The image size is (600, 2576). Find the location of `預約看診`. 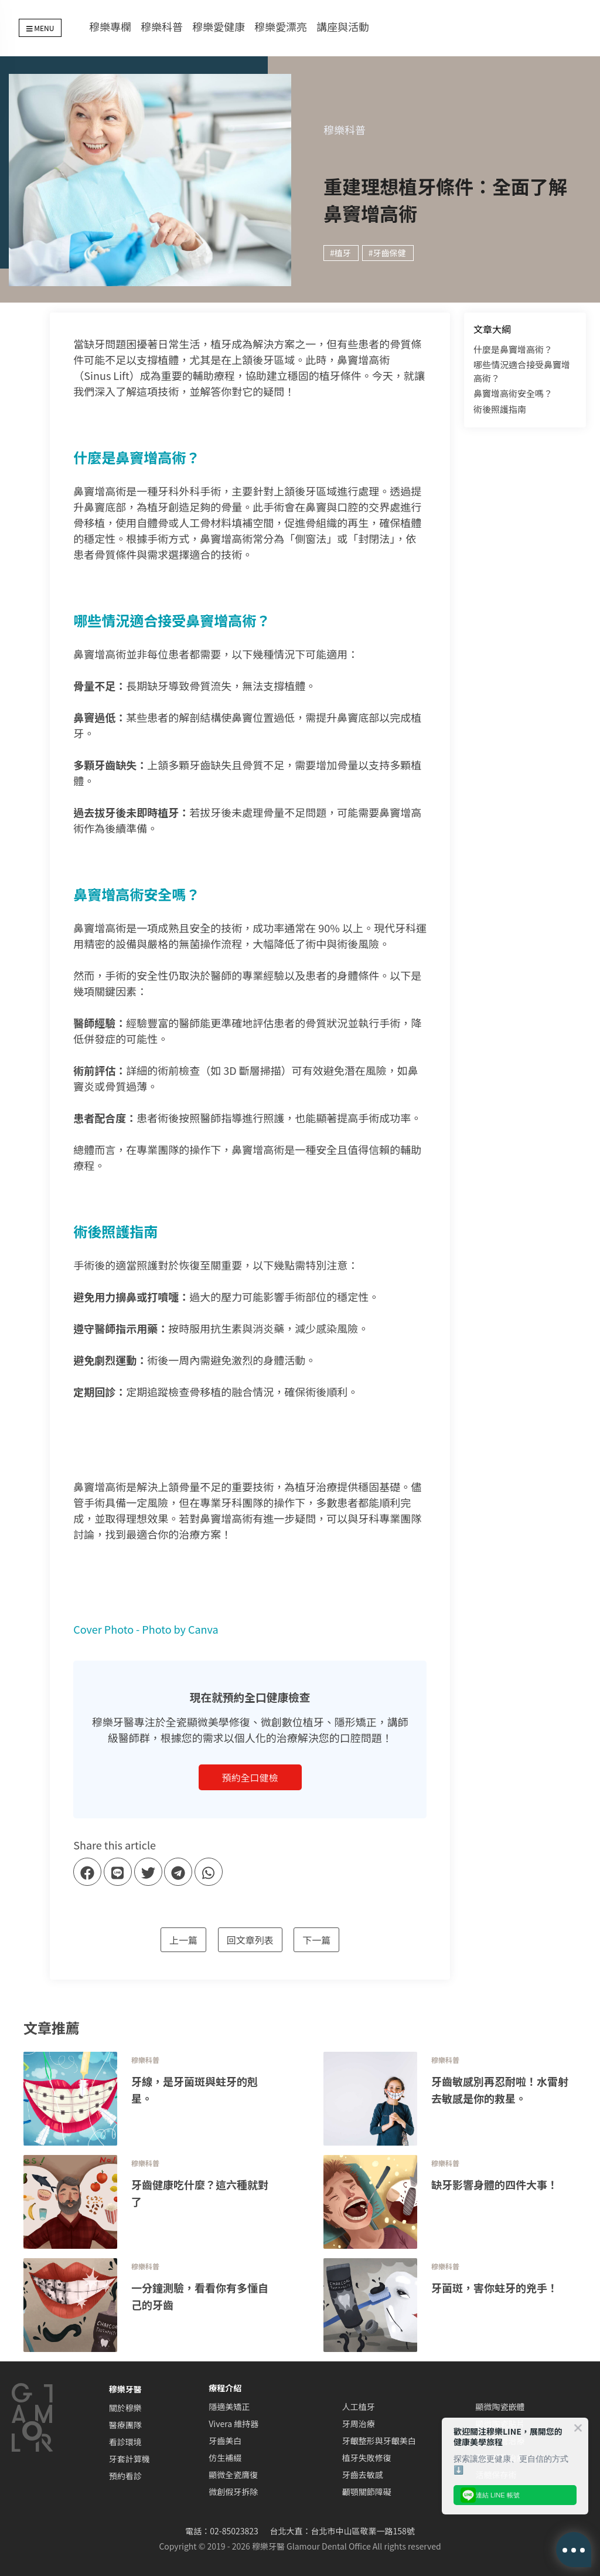

預約看診 is located at coordinates (125, 2476).